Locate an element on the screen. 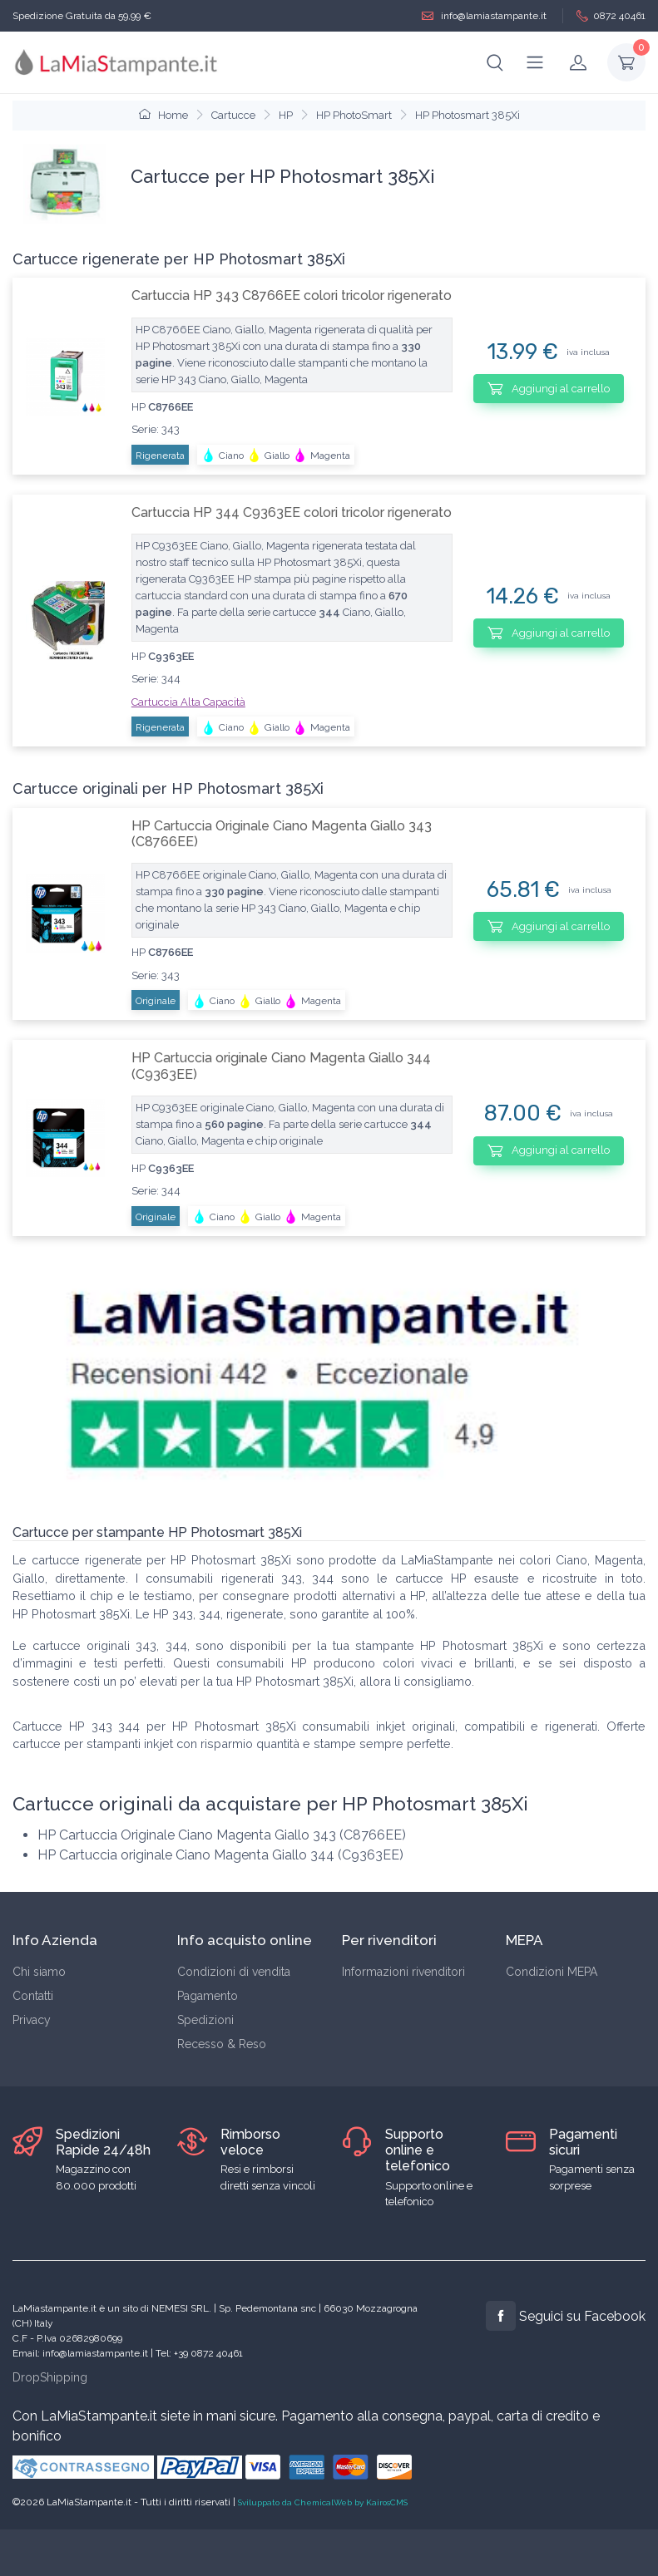  Condizioni di vendita is located at coordinates (233, 1971).